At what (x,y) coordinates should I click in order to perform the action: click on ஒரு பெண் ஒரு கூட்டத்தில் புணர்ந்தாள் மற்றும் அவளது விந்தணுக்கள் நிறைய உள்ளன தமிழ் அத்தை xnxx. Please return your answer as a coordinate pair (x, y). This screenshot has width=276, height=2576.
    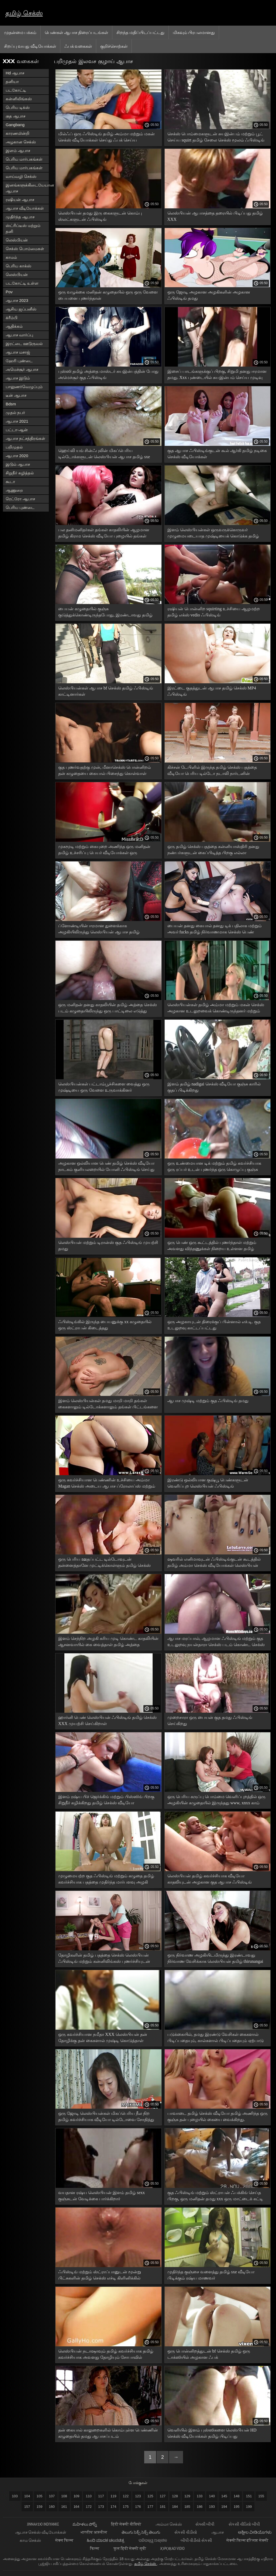
    Looking at the image, I should click on (211, 1246).